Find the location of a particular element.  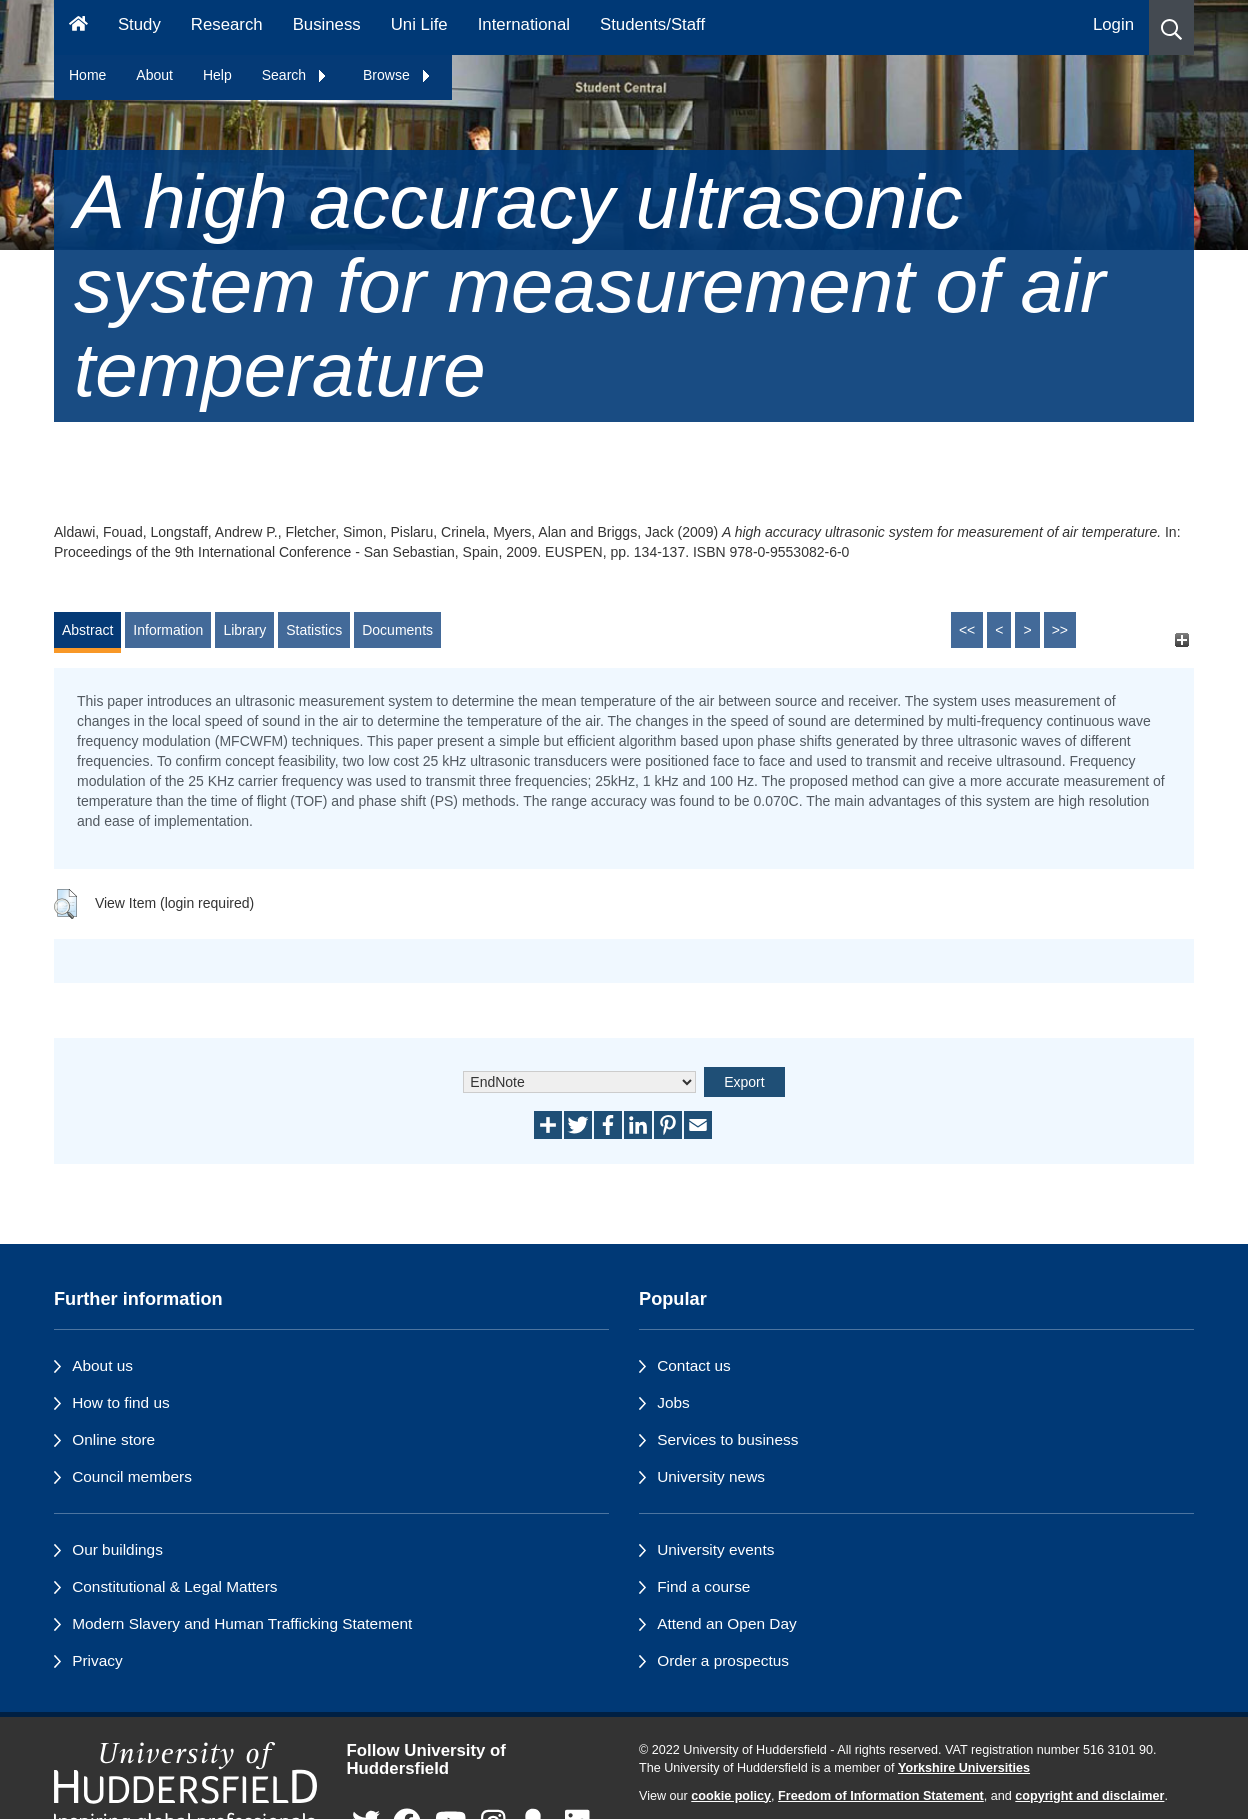

Home is located at coordinates (87, 75).